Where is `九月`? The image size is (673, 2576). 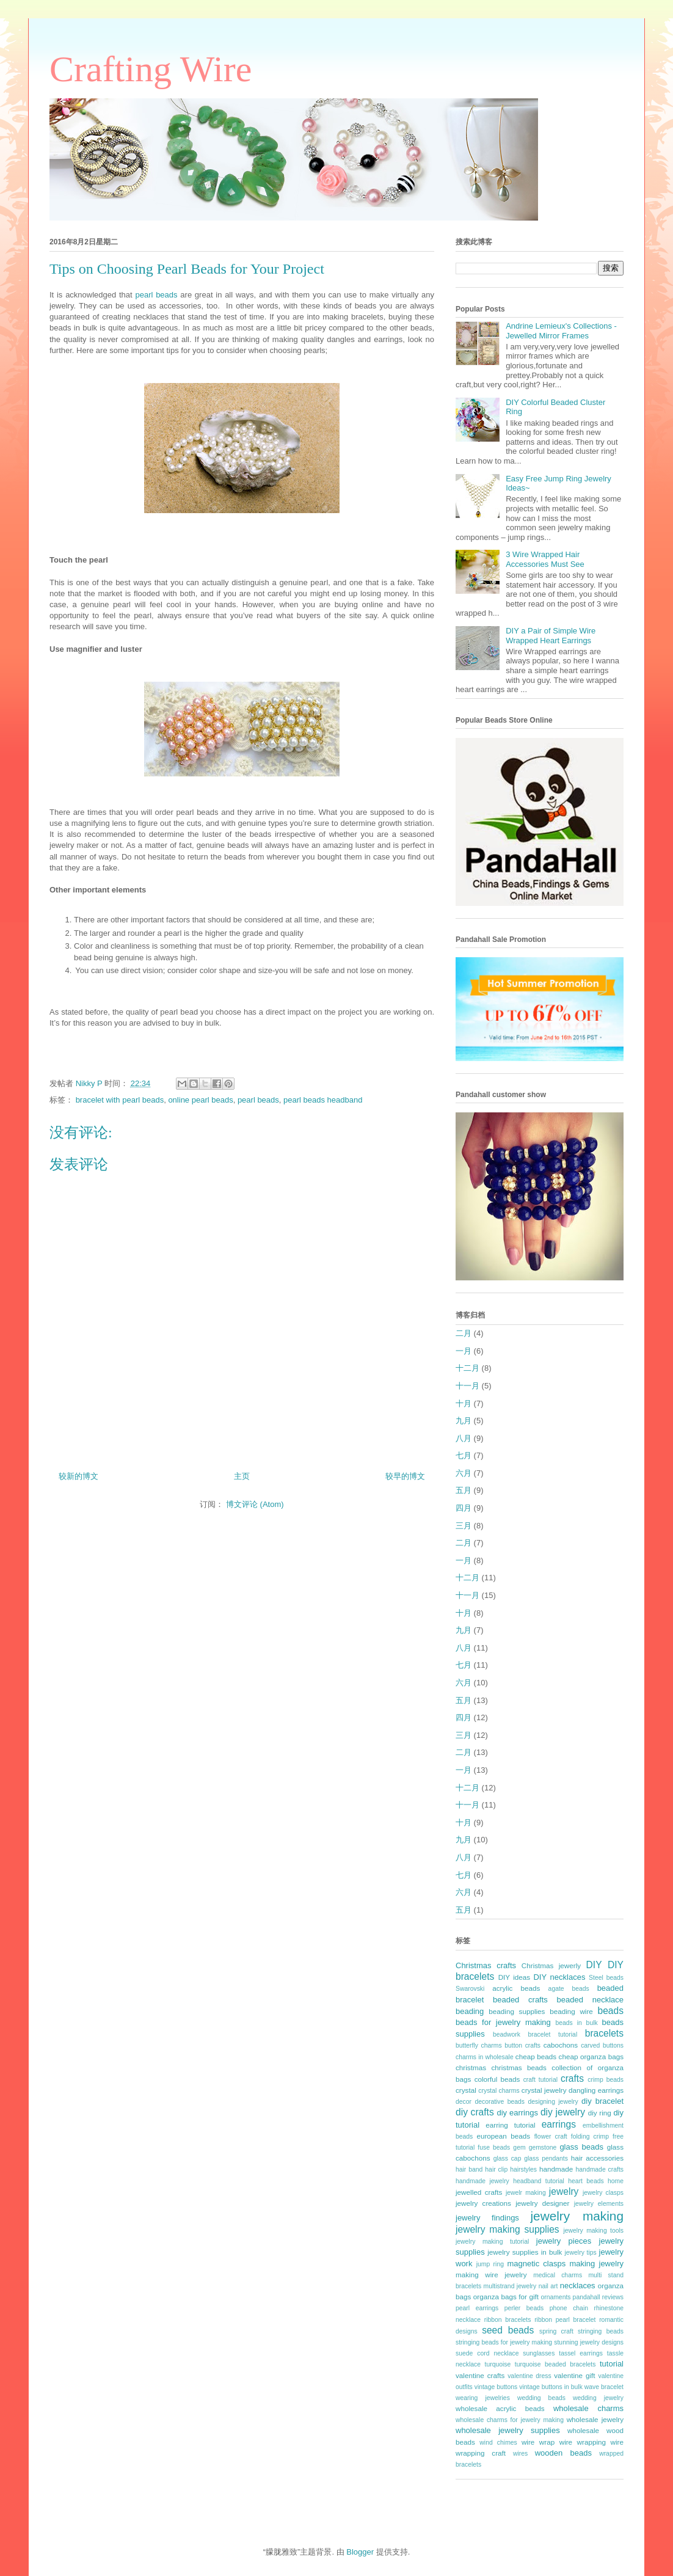
九月 is located at coordinates (463, 1420).